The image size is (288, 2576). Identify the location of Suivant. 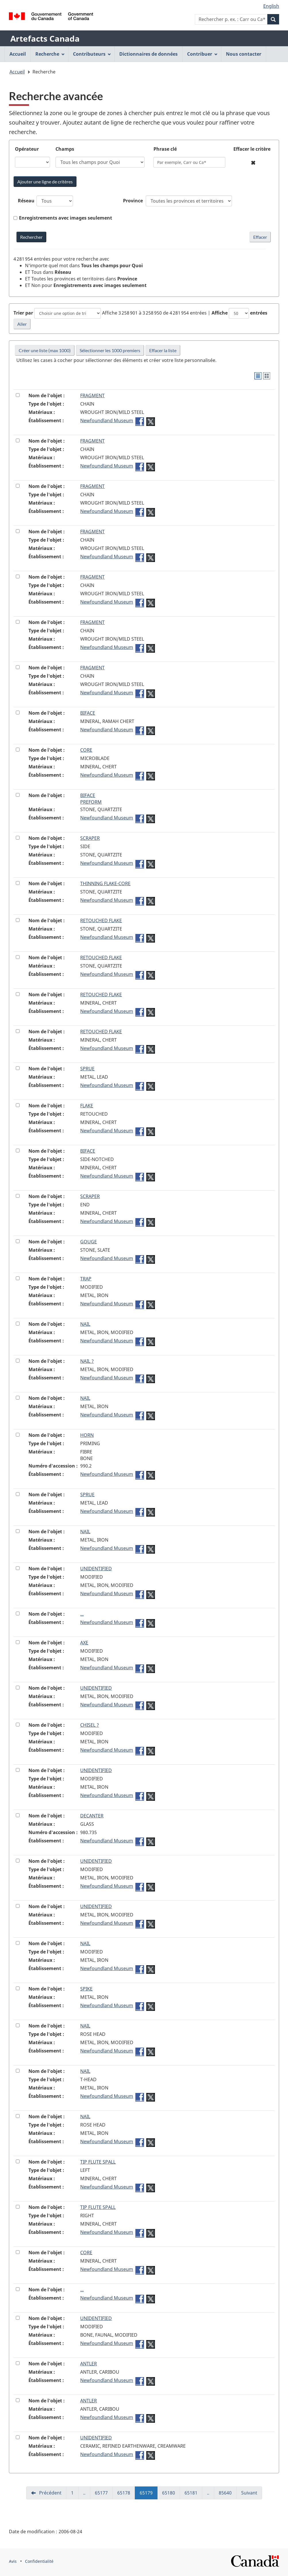
(249, 2493).